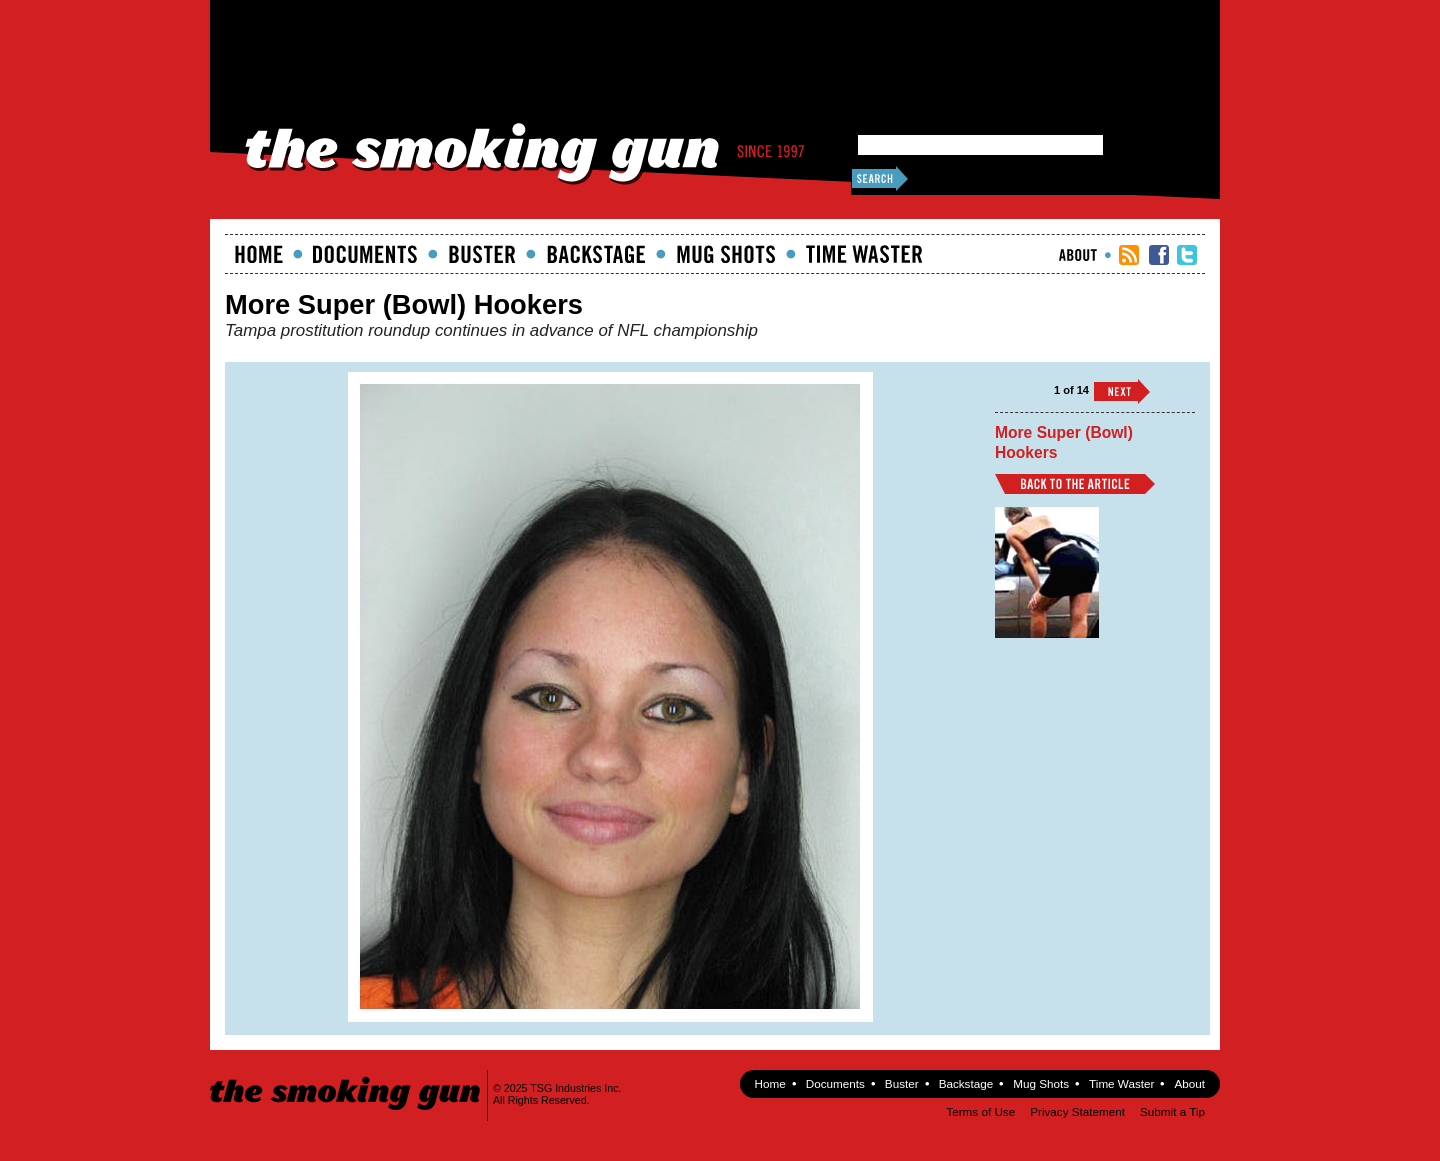 The height and width of the screenshot is (1161, 1440). Describe the element at coordinates (1187, 255) in the screenshot. I see `TSG Twitter` at that location.